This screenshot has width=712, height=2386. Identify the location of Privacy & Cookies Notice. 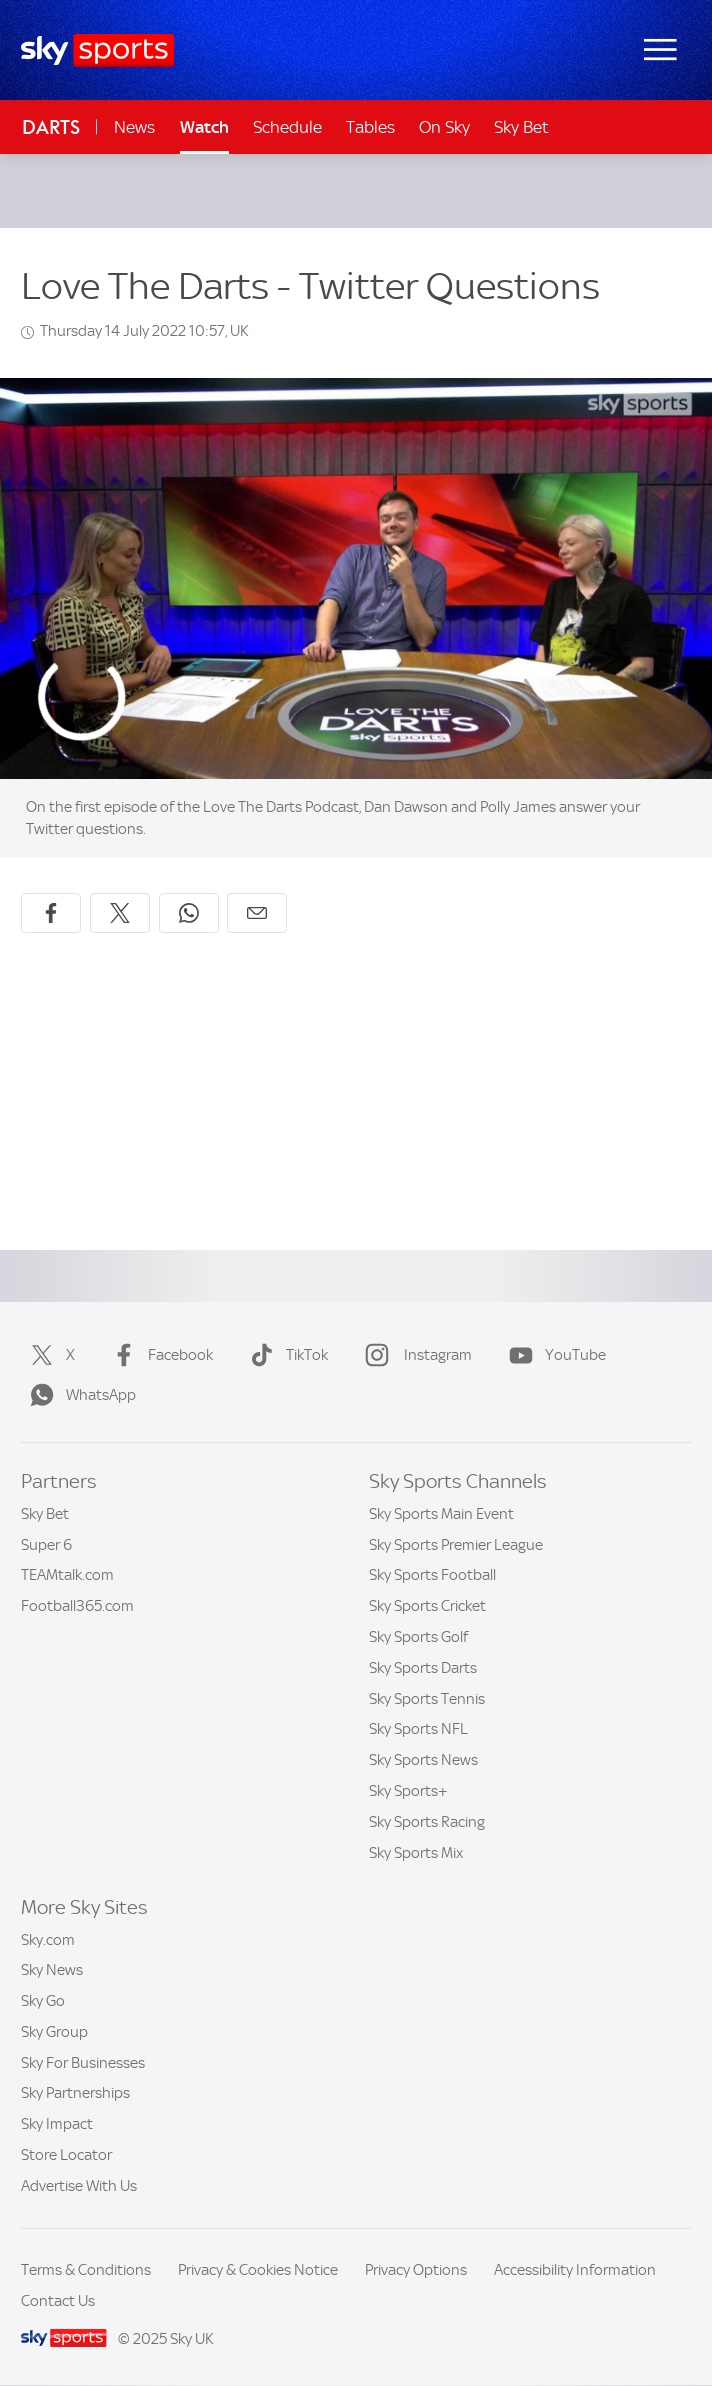
(258, 2270).